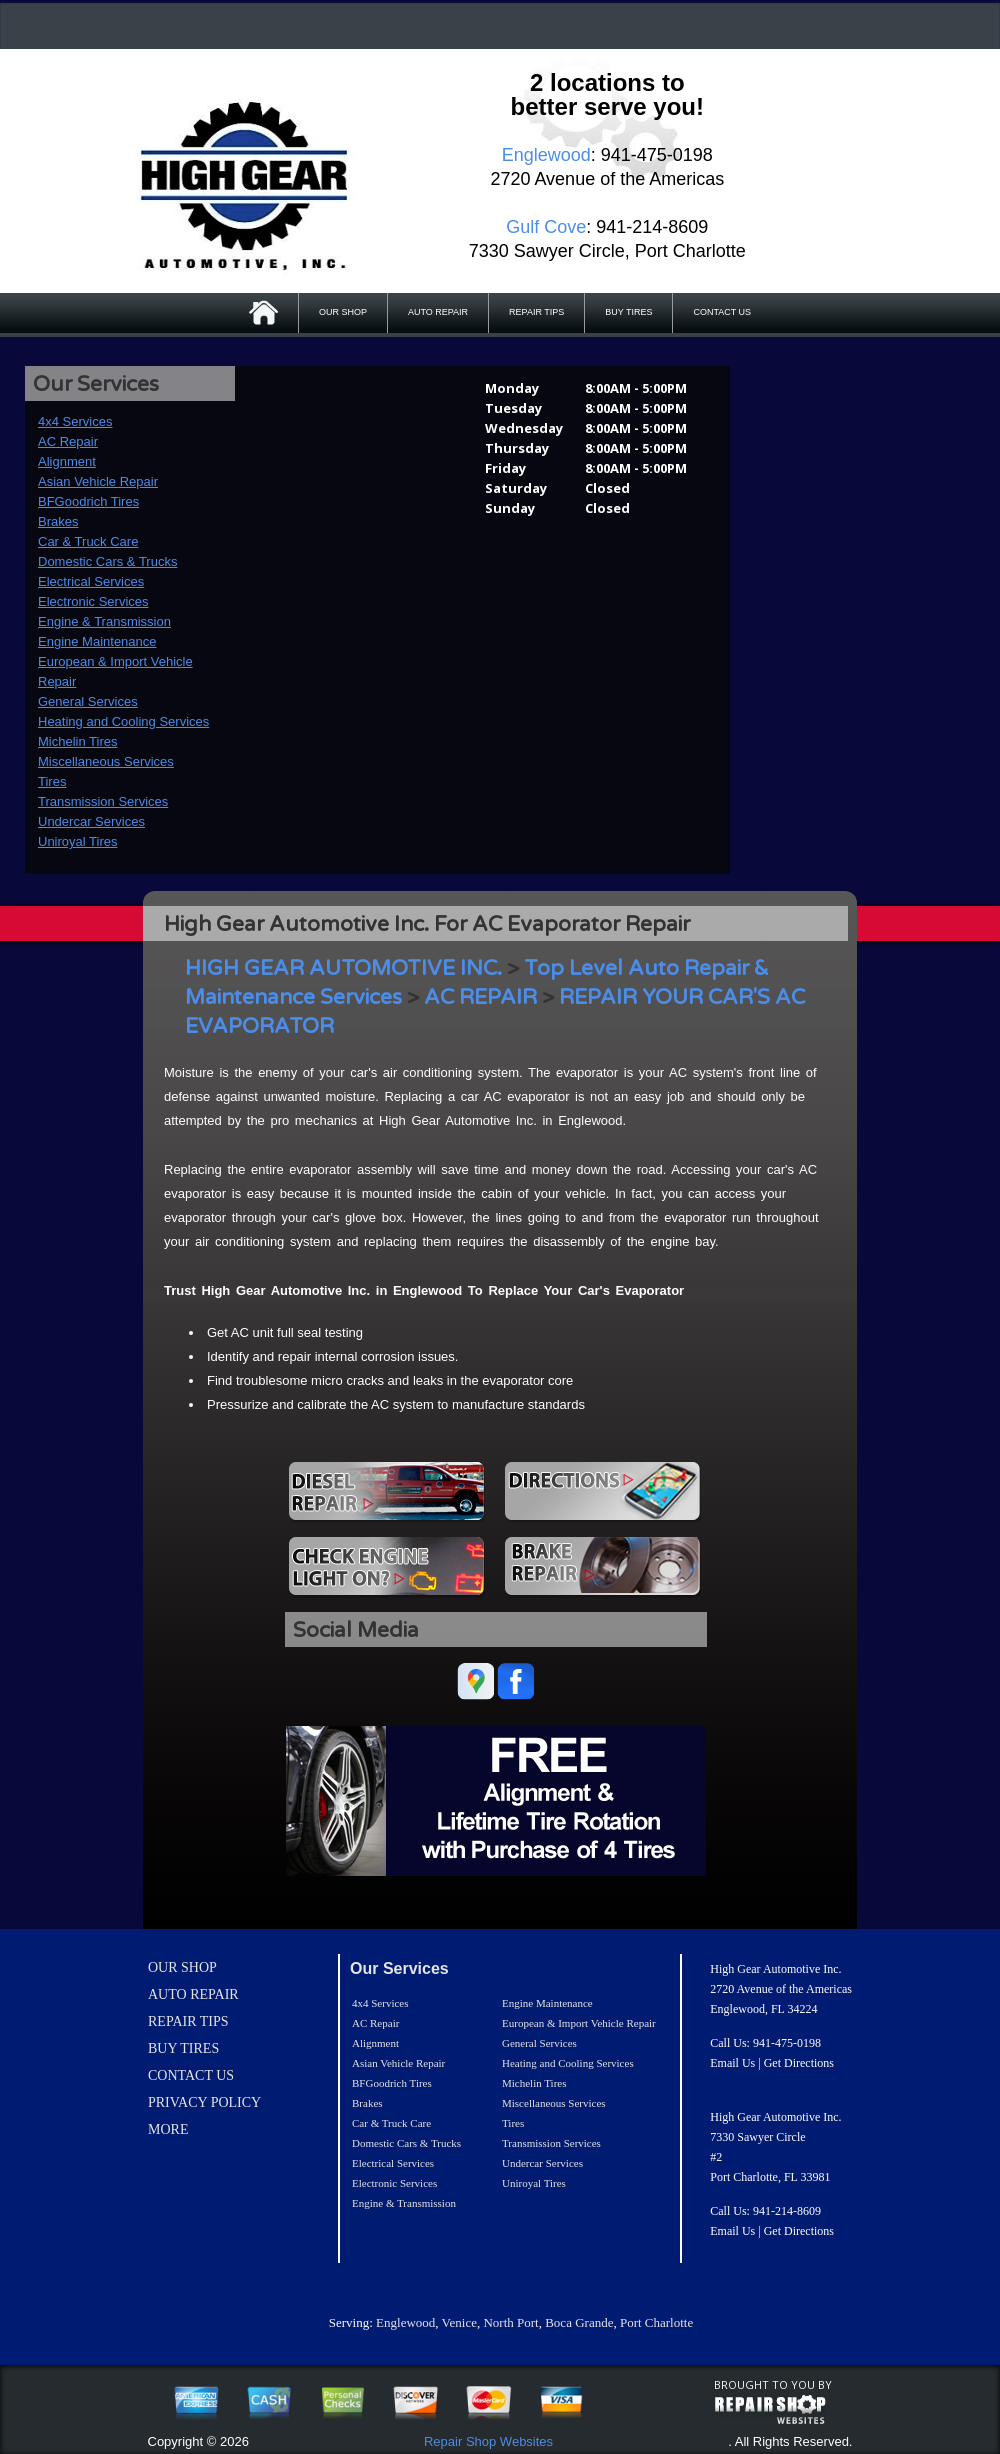 This screenshot has height=2454, width=1000. What do you see at coordinates (770, 2410) in the screenshot?
I see `repairshop websites` at bounding box center [770, 2410].